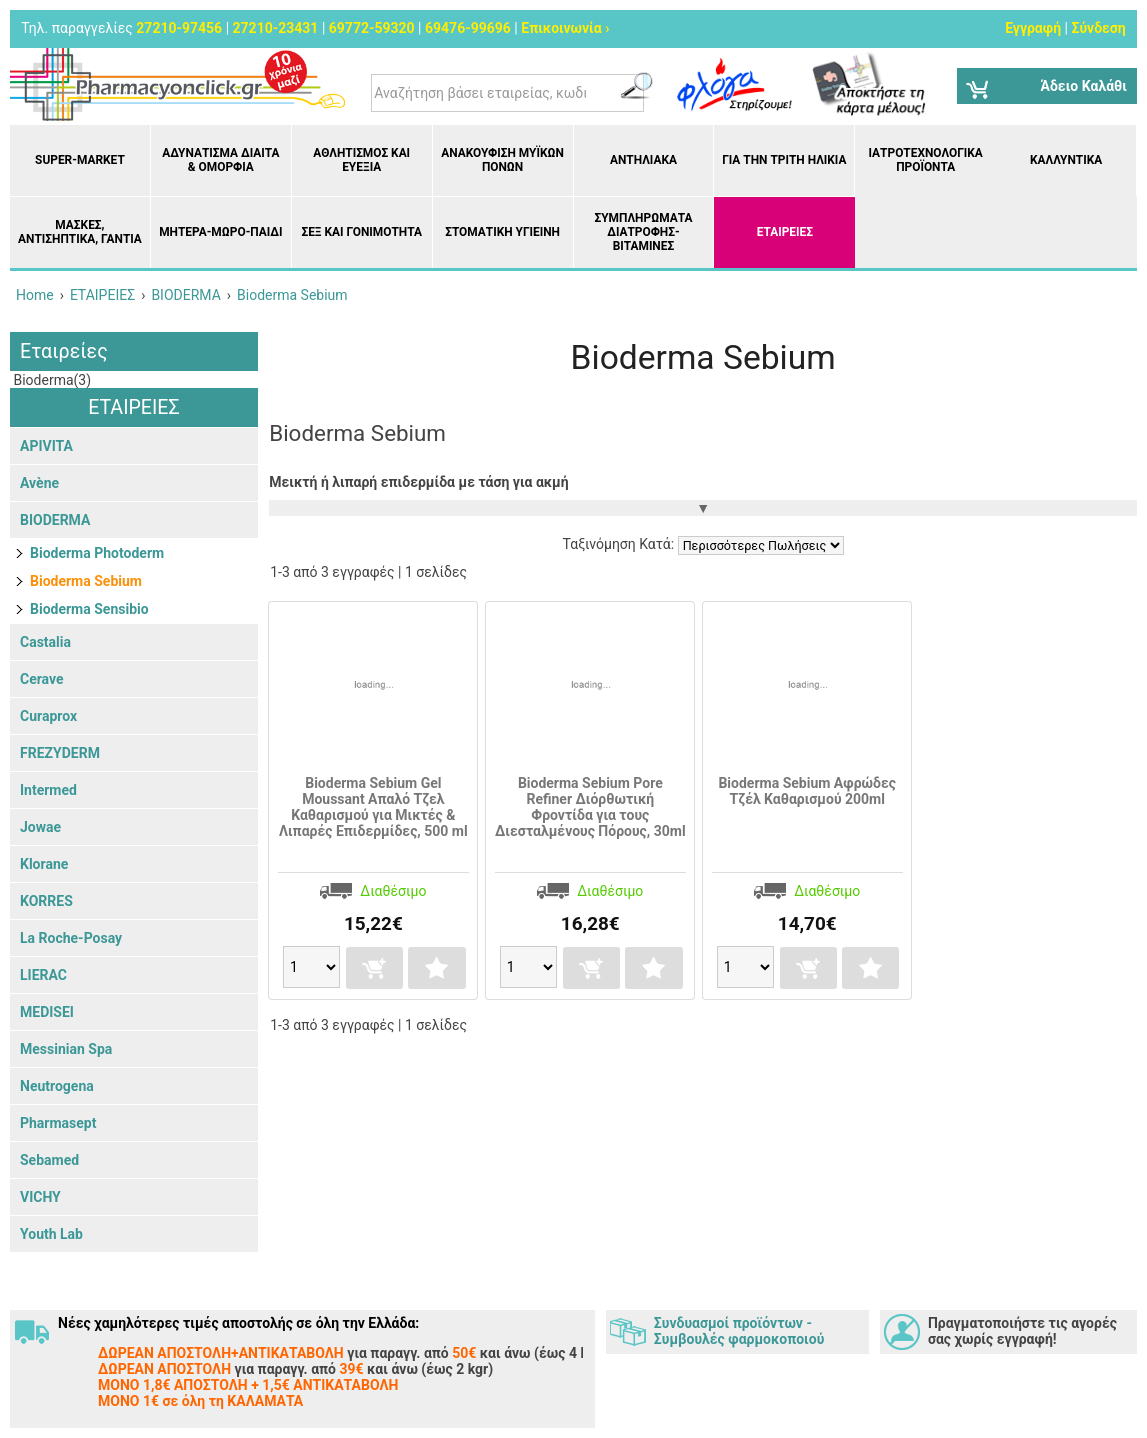  I want to click on Για την Τρίτη Ηλικία, so click(784, 160).